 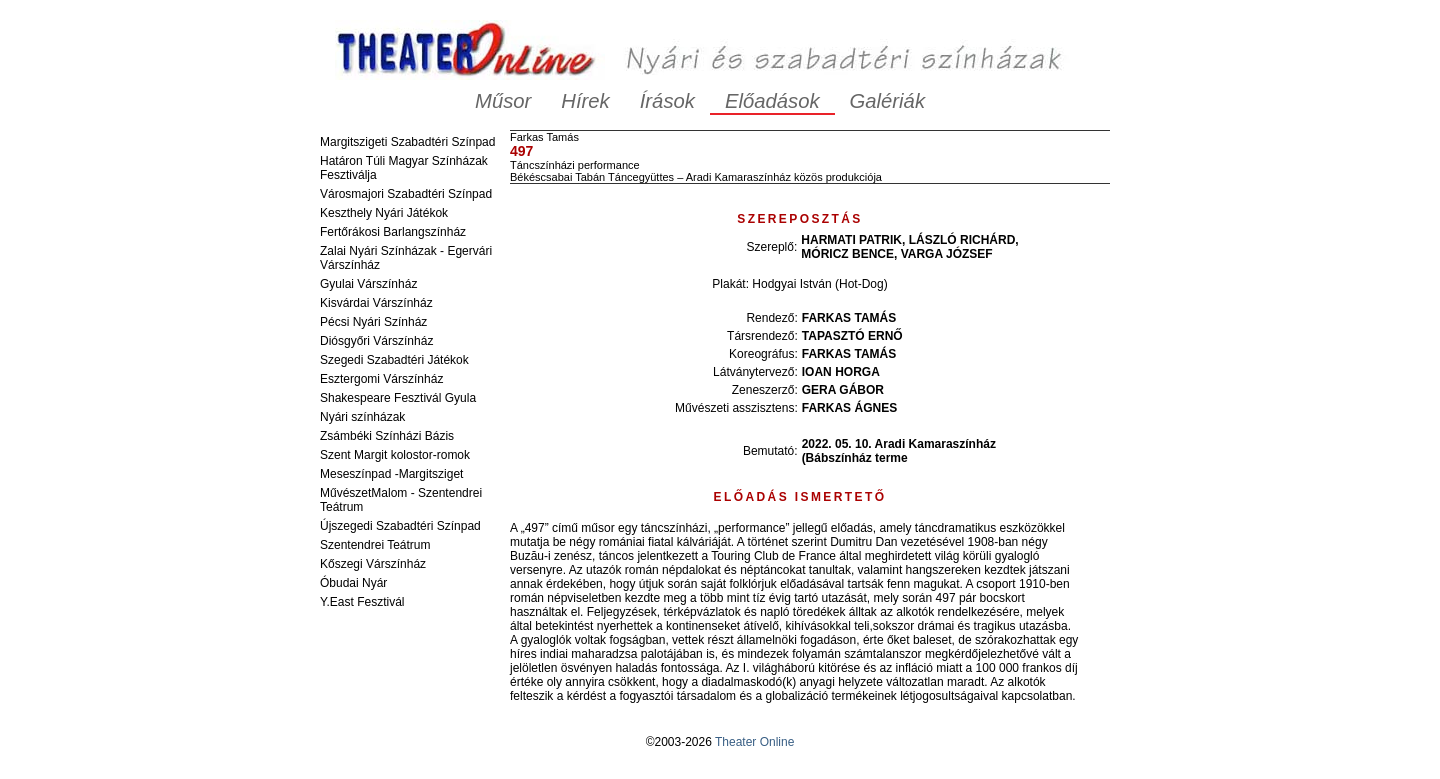 I want to click on Műsor, so click(x=503, y=101).